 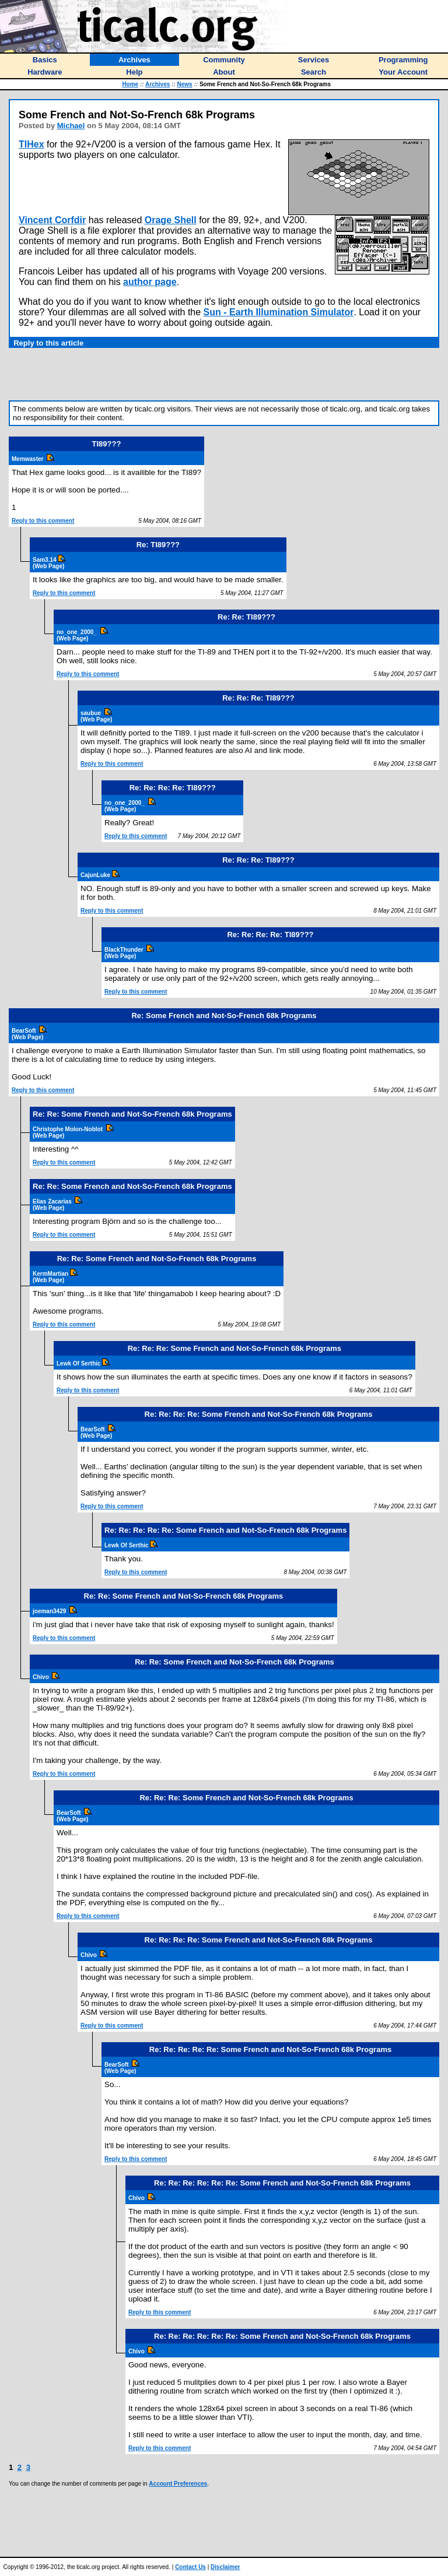 I want to click on News, so click(x=184, y=84).